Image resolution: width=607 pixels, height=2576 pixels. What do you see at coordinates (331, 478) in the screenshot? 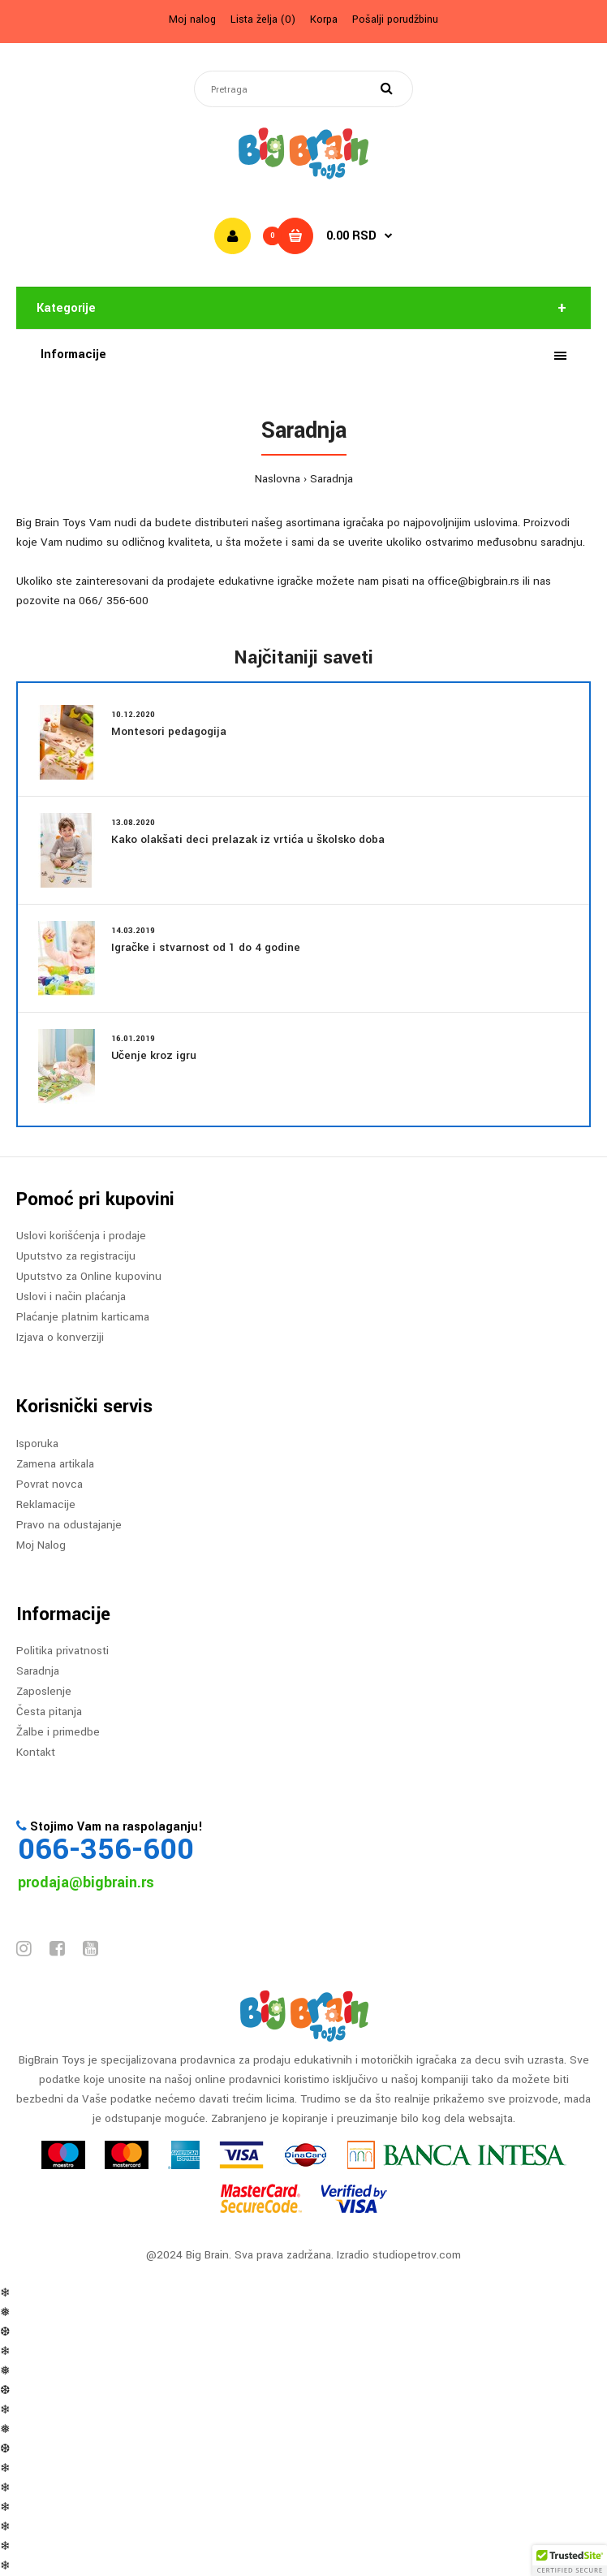
I see `Saradnja` at bounding box center [331, 478].